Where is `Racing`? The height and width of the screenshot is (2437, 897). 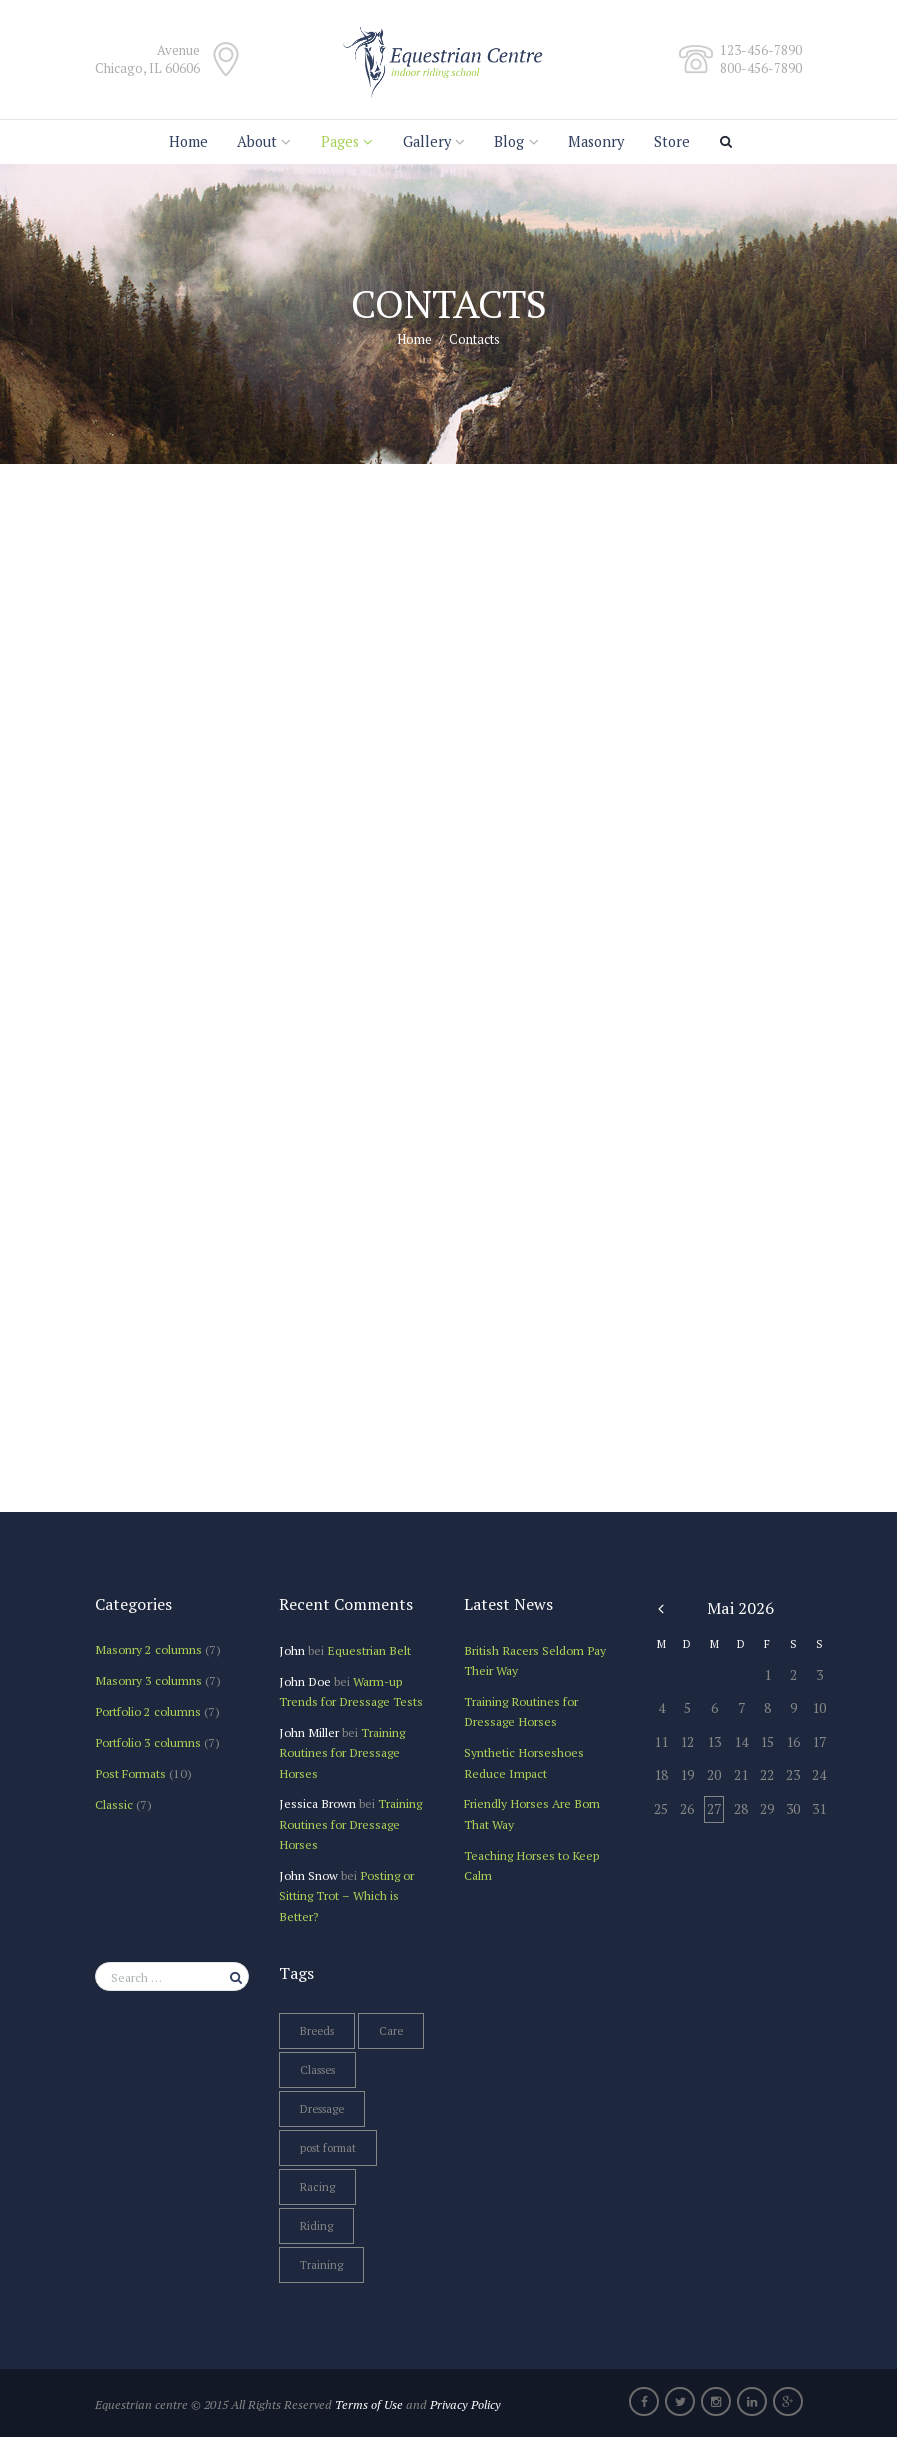
Racing is located at coordinates (317, 2187).